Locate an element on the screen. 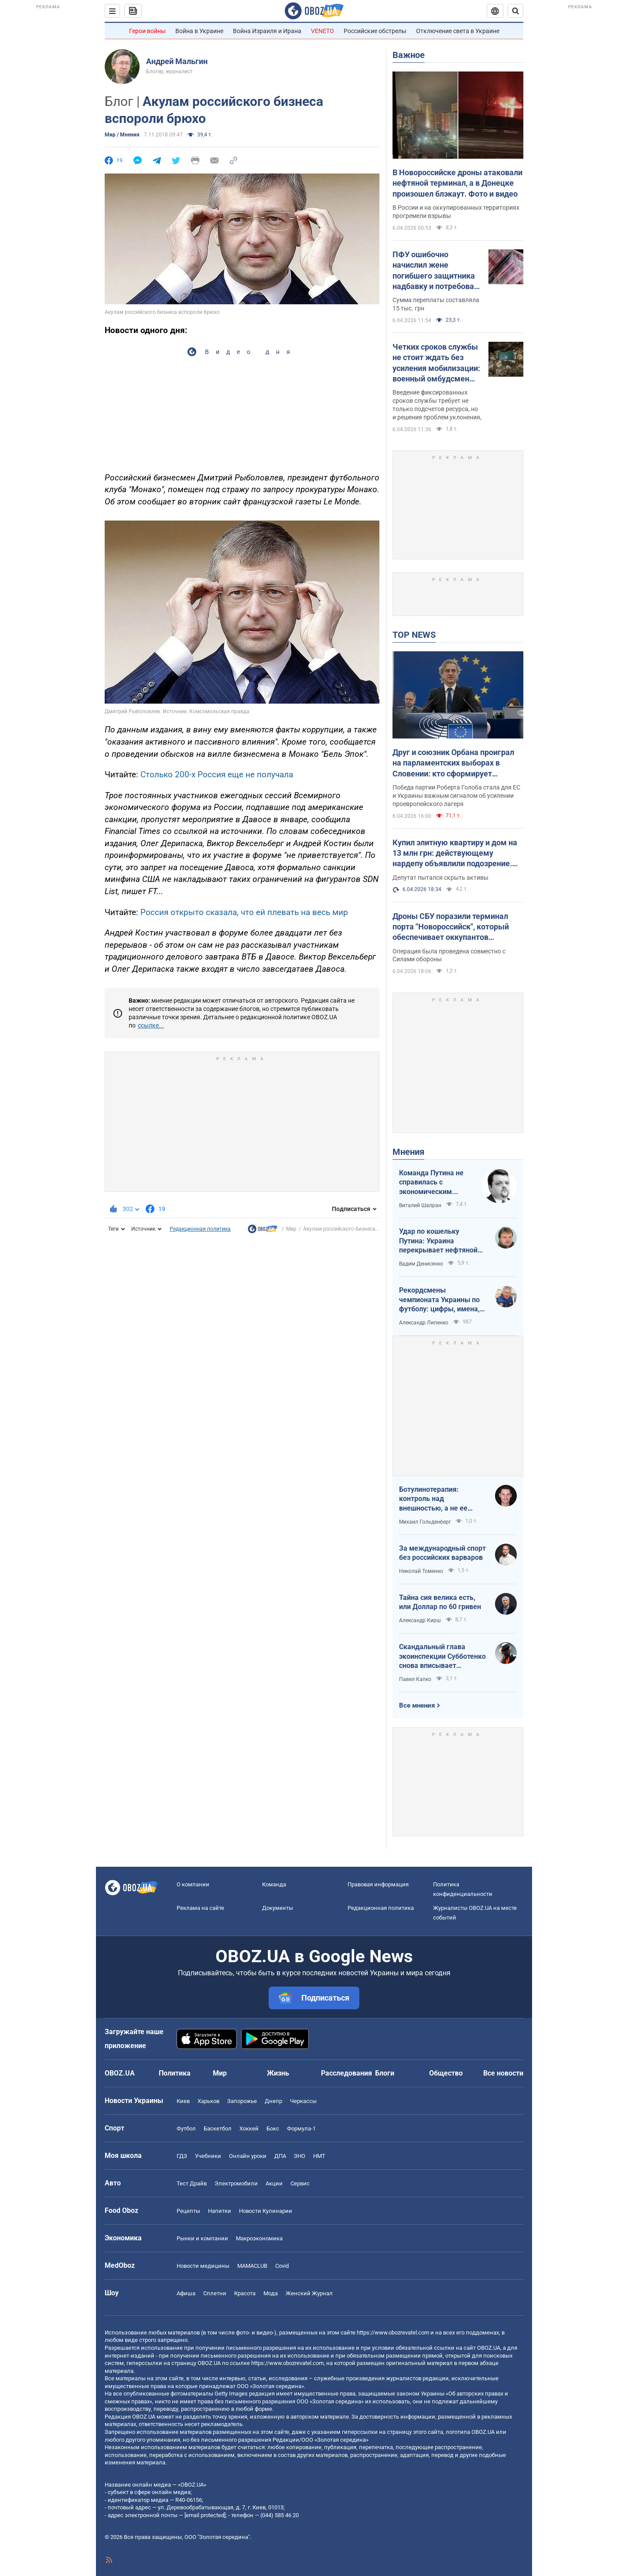 This screenshot has width=628, height=2576. Николай Томенко is located at coordinates (421, 1571).